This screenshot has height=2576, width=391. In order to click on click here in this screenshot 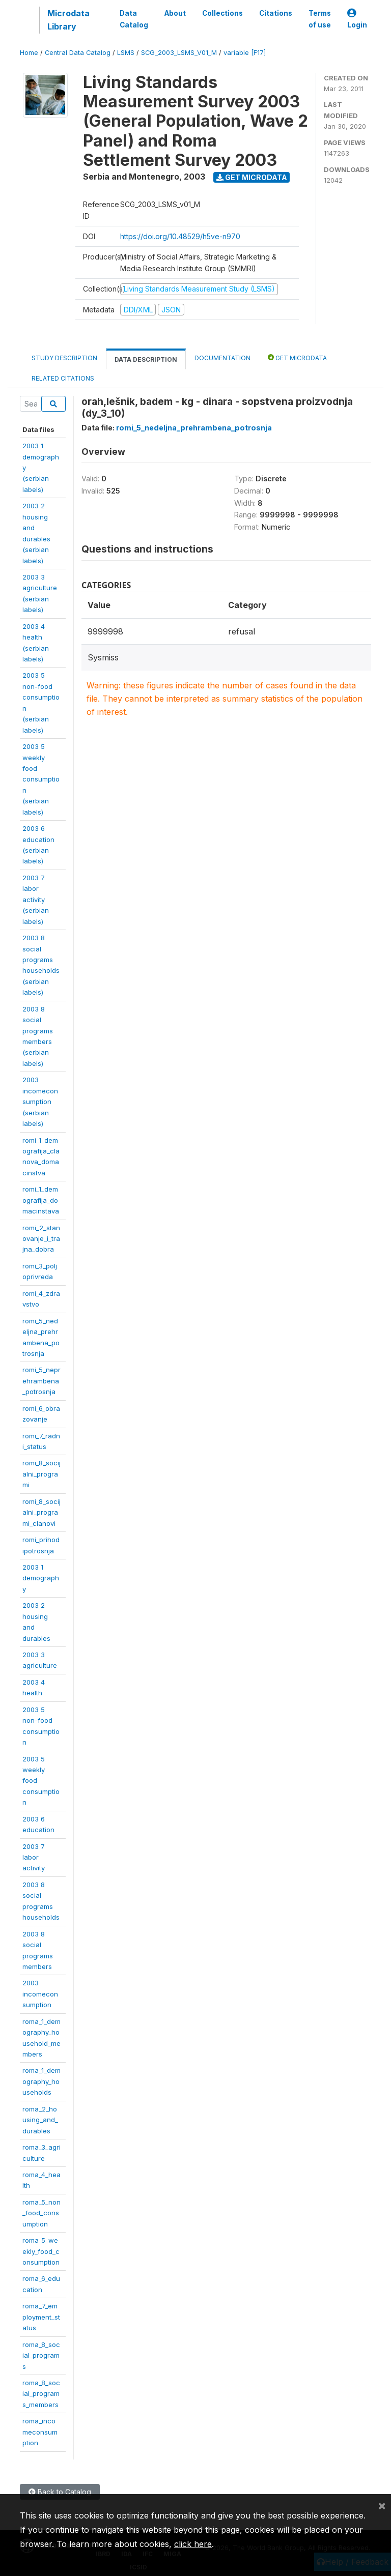, I will do `click(193, 2544)`.